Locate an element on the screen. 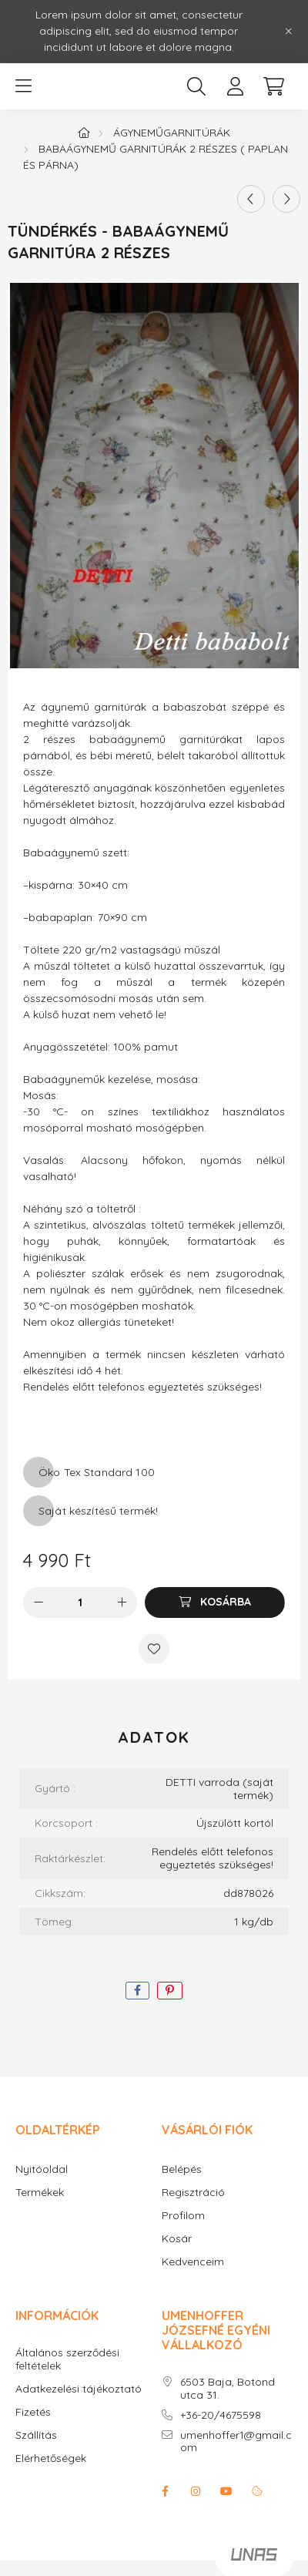  Szállítás is located at coordinates (36, 2435).